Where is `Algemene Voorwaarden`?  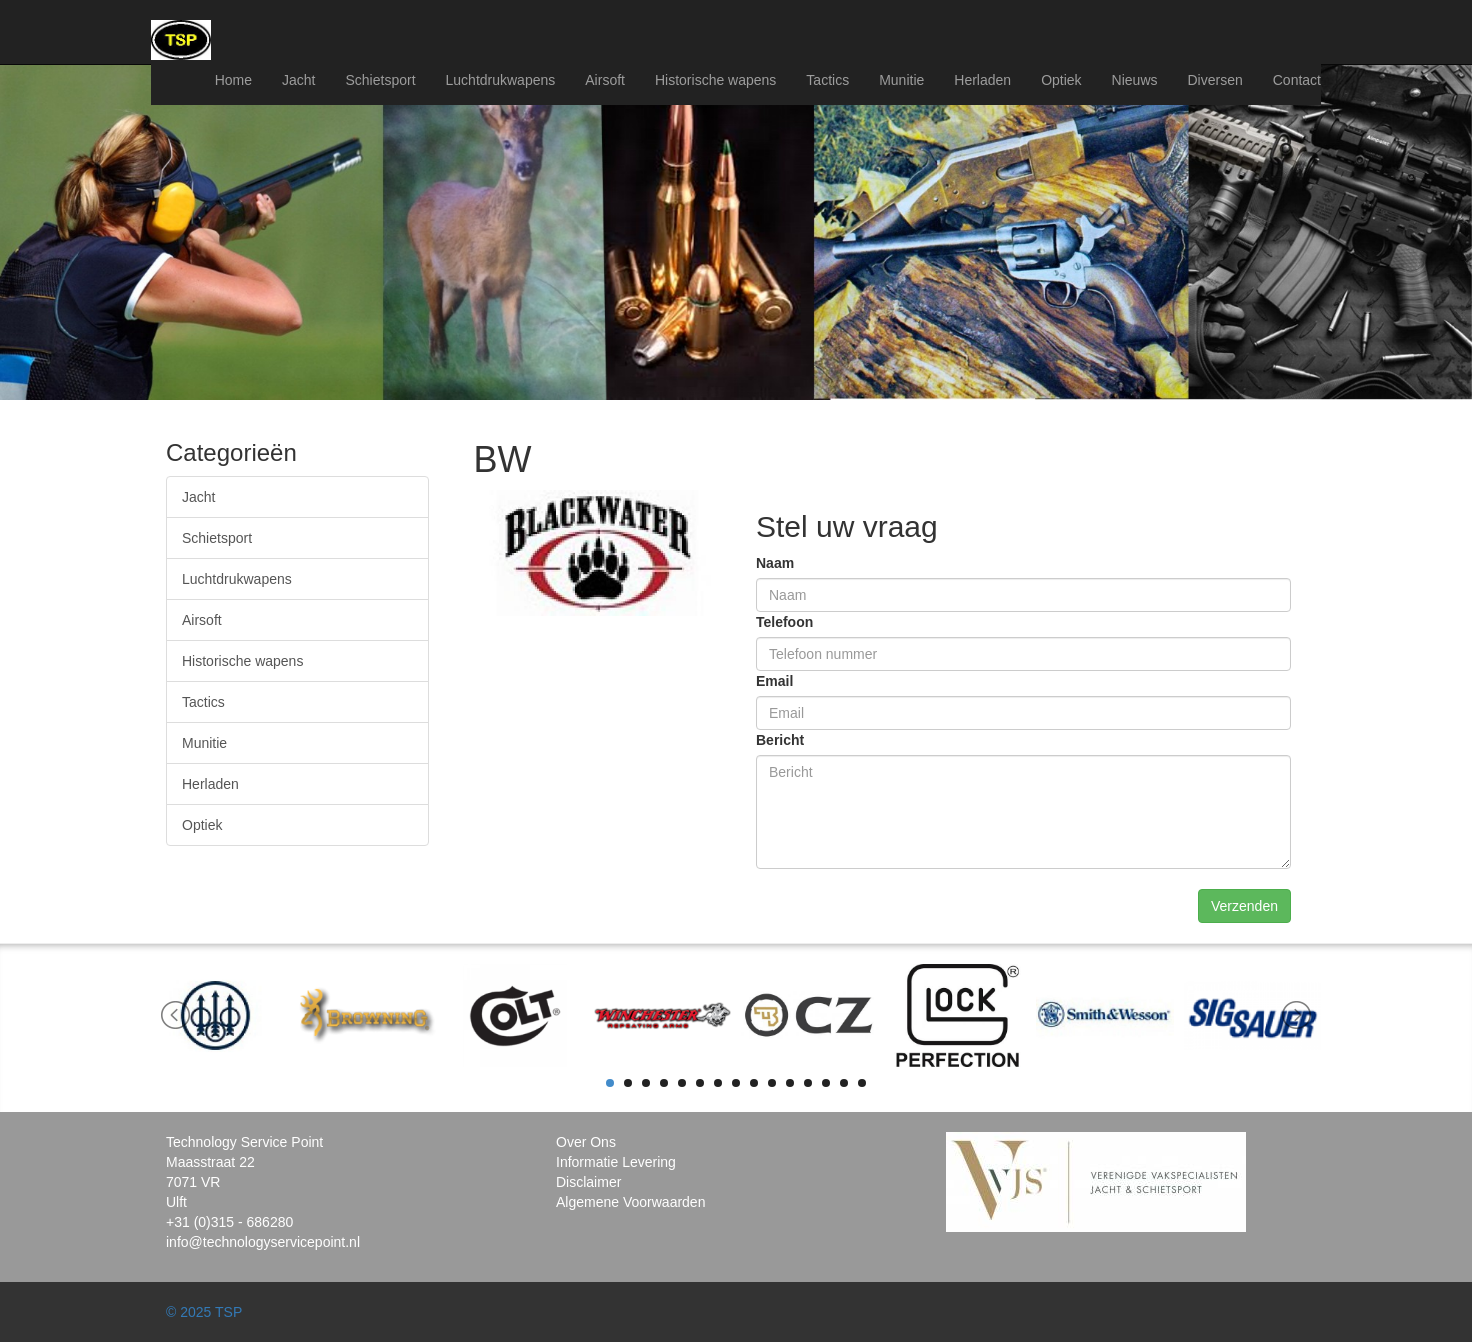 Algemene Voorwaarden is located at coordinates (630, 1202).